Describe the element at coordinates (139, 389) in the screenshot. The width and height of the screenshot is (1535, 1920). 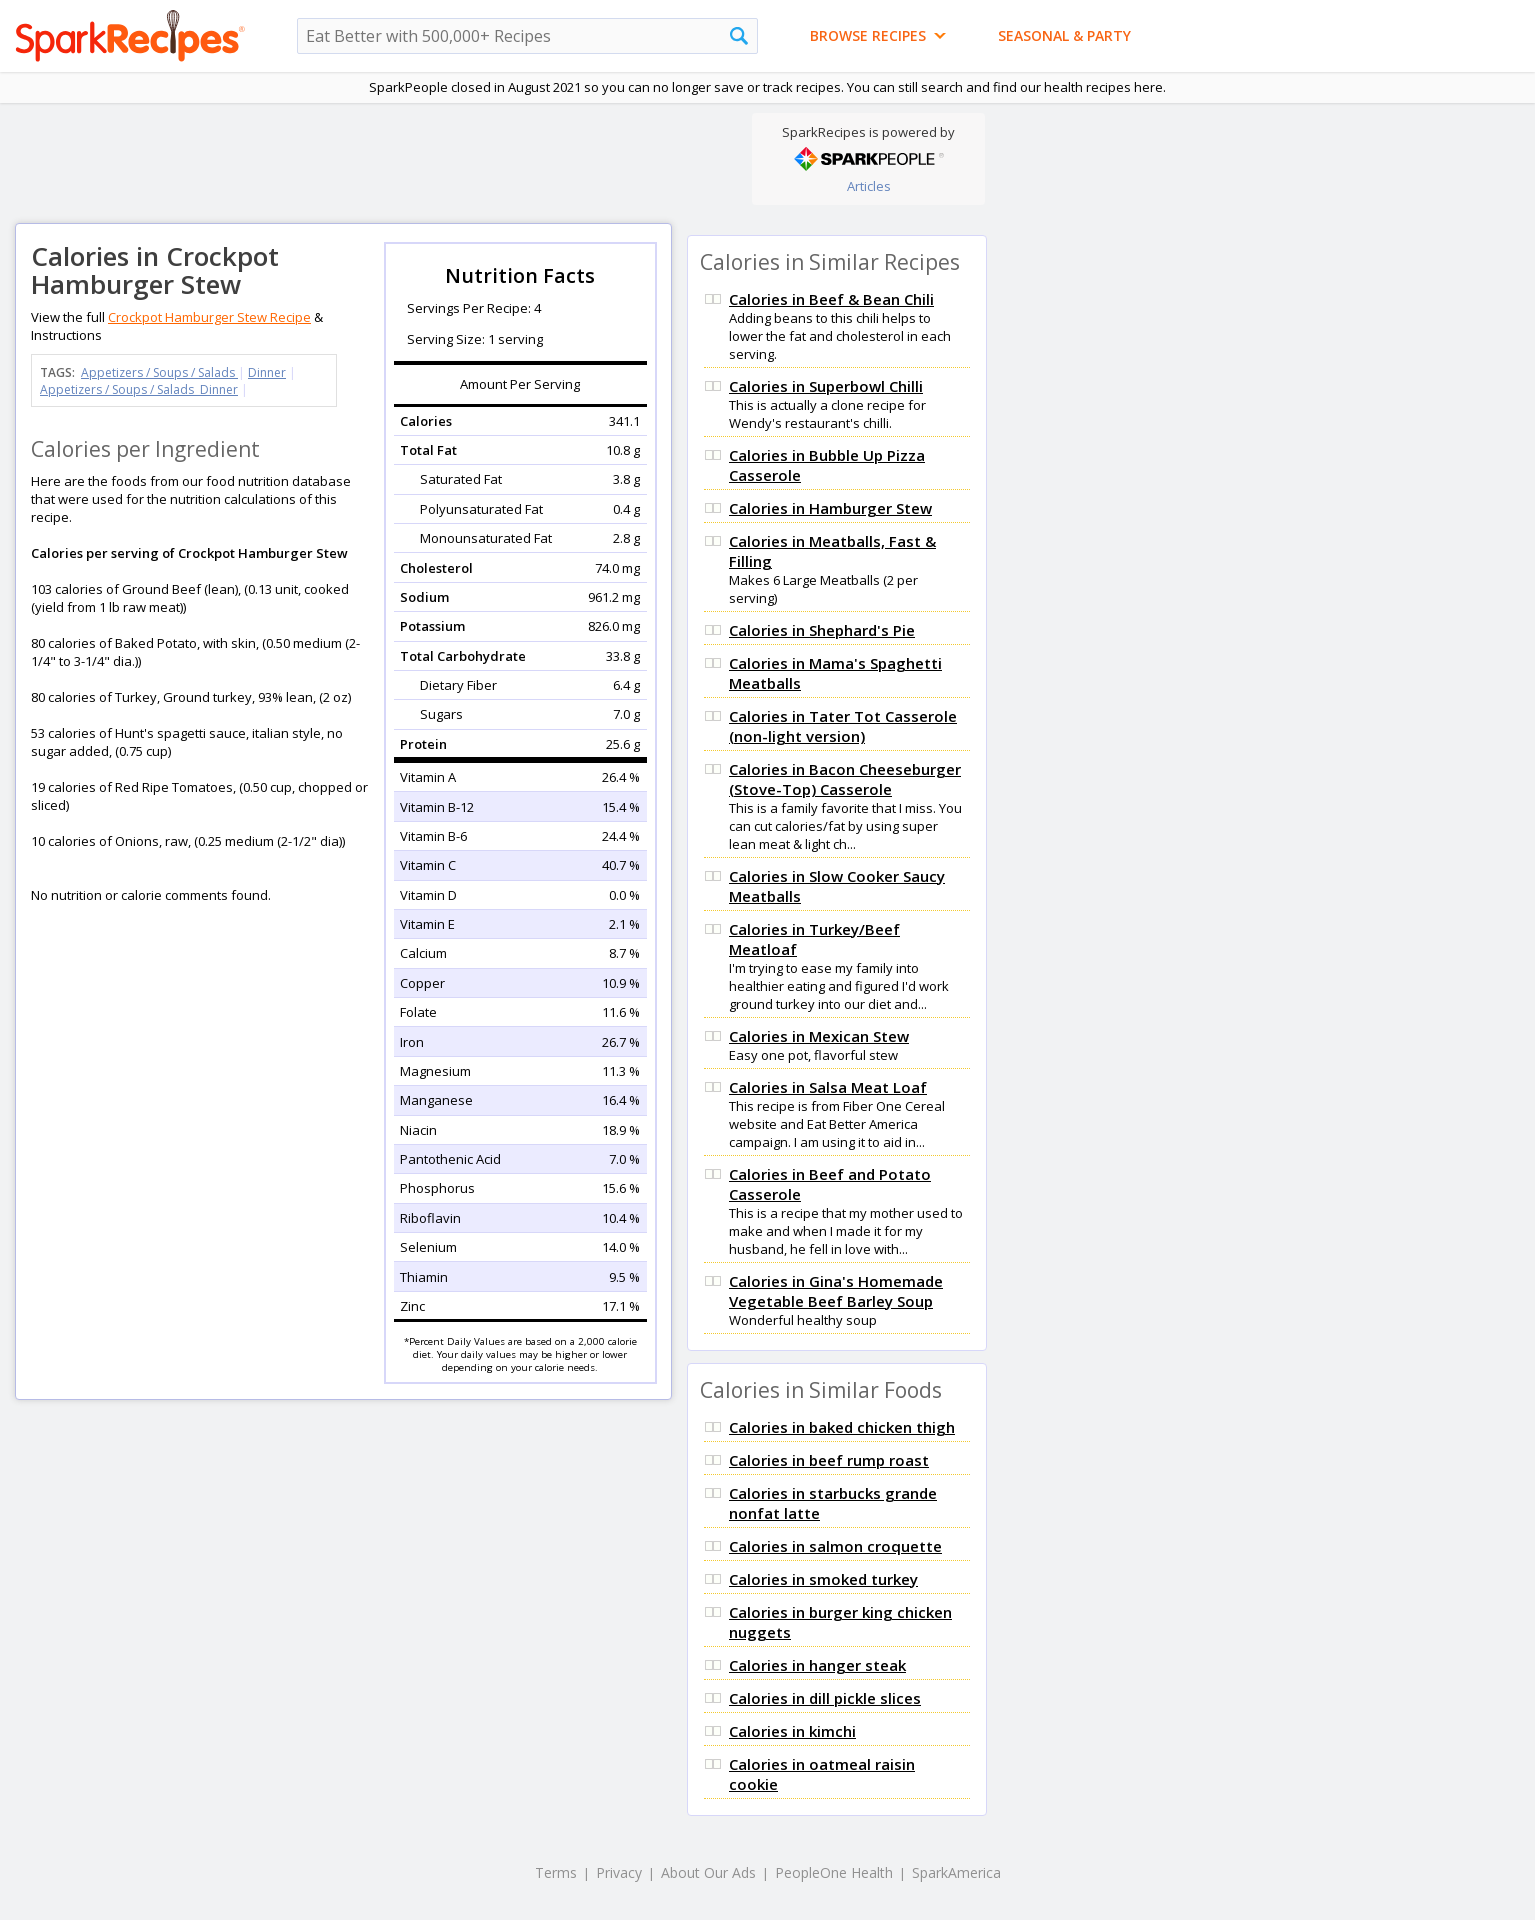
I see `Appetizers / Soups / Salads Dinner` at that location.